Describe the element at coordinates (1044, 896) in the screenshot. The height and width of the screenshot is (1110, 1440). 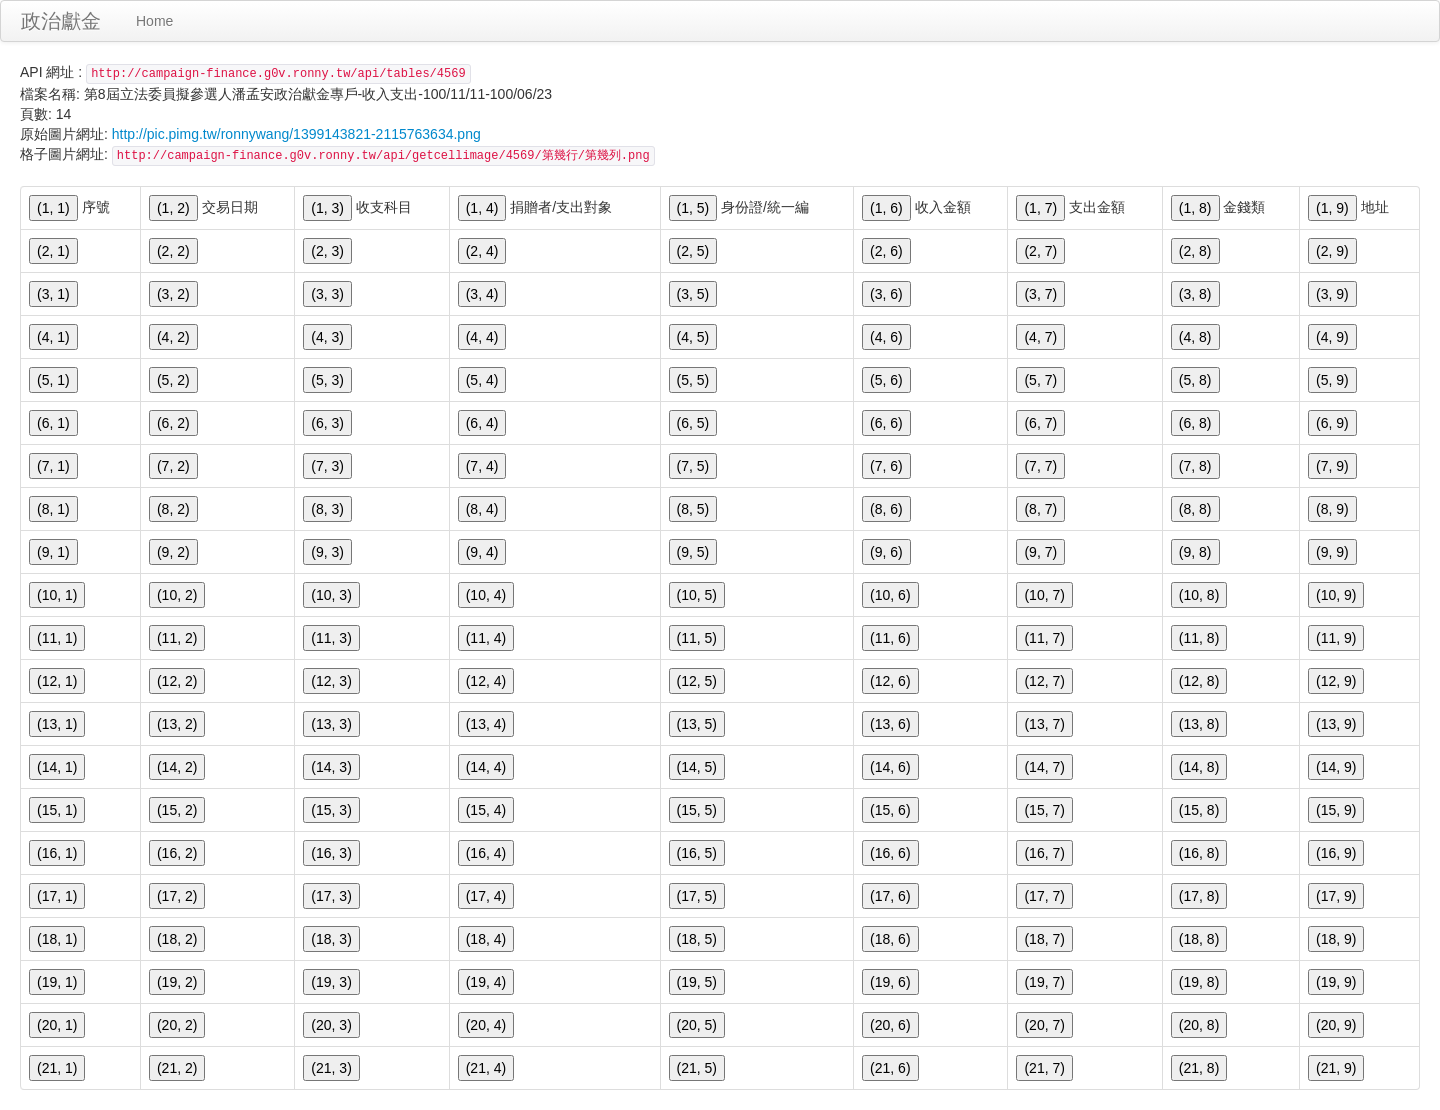
I see `(17, 7)` at that location.